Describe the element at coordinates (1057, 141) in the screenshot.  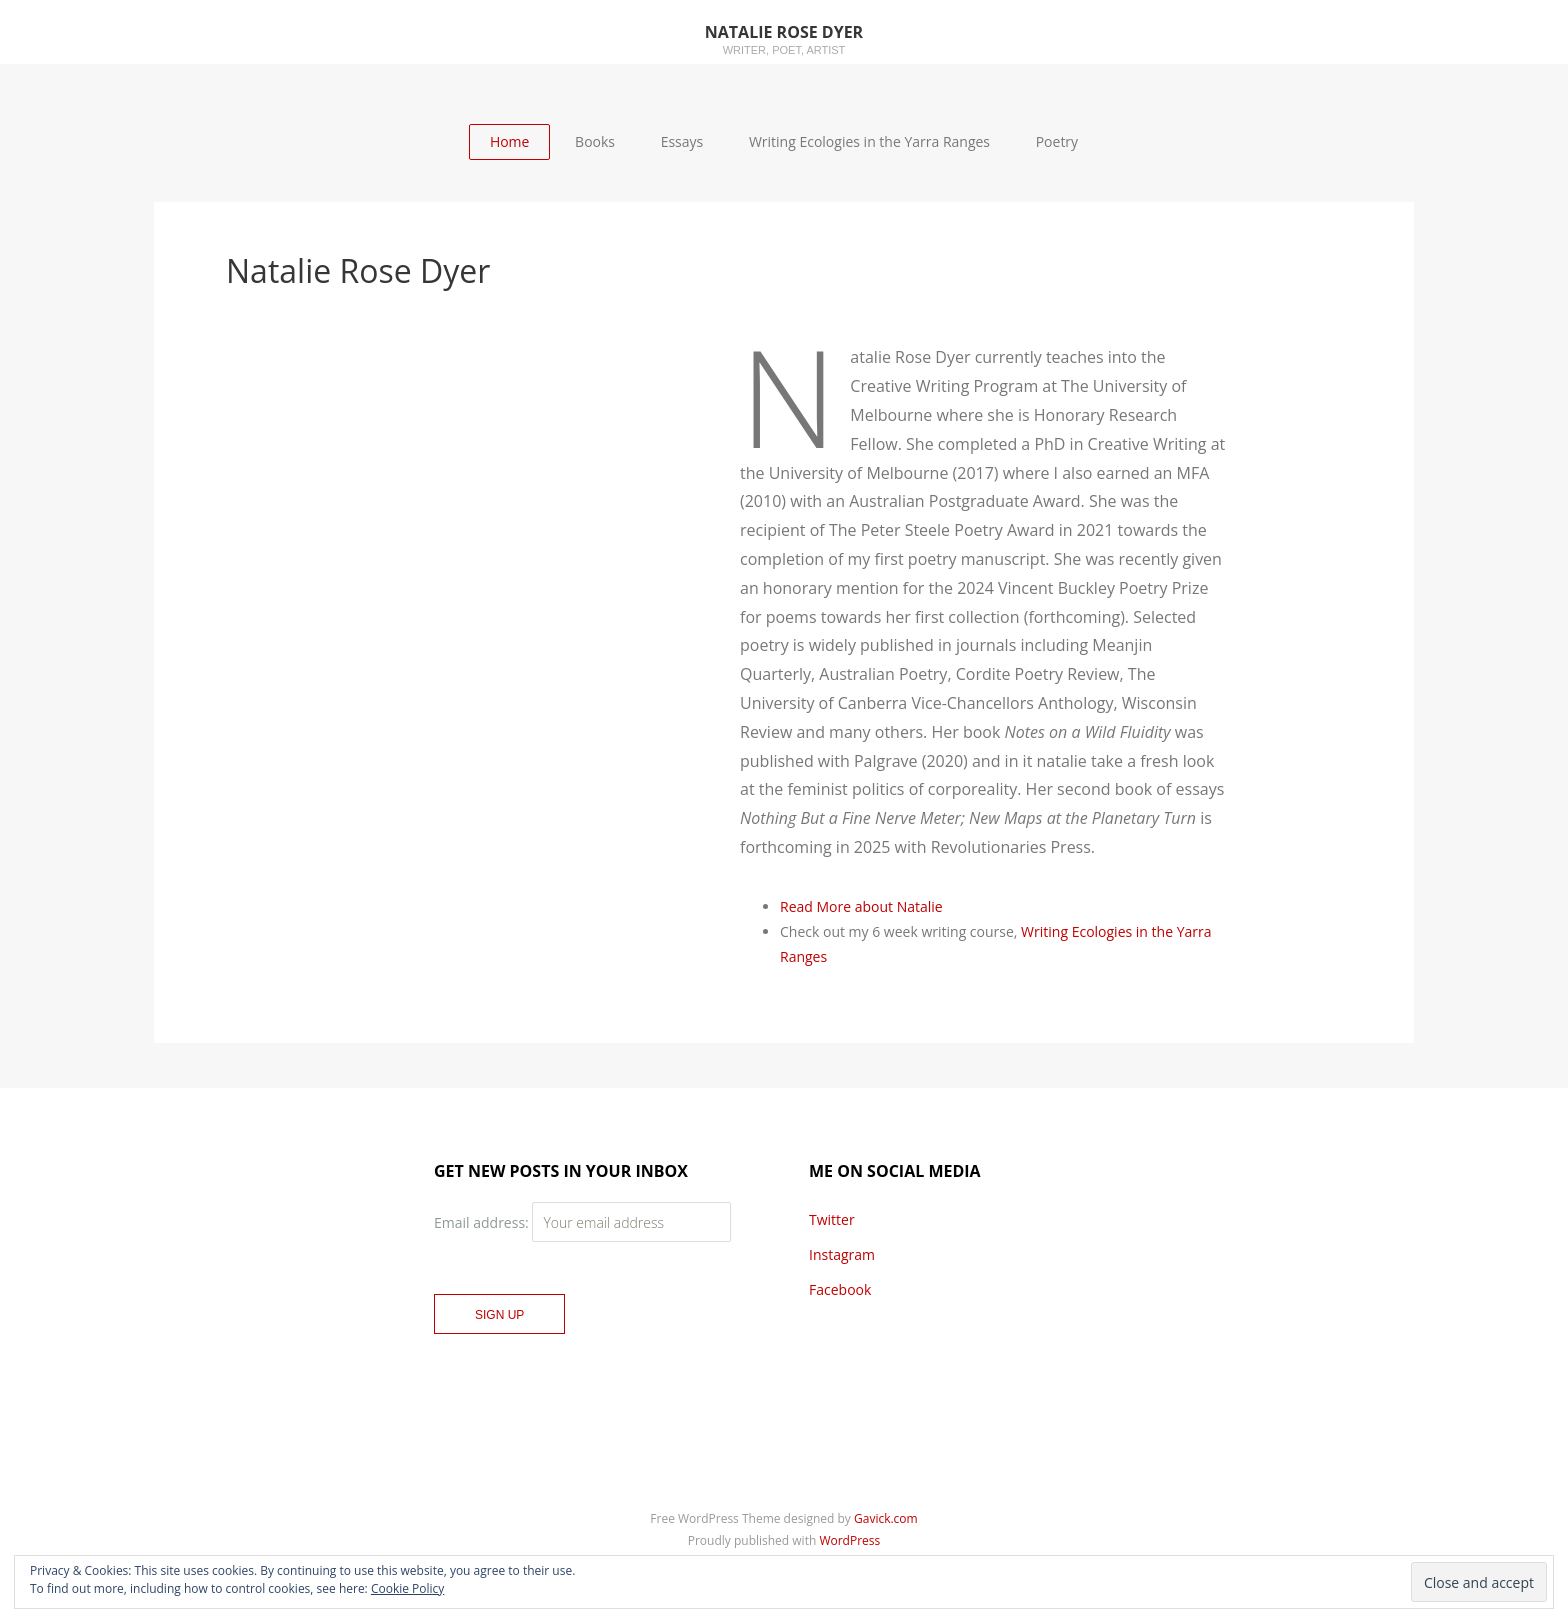
I see `Poetry` at that location.